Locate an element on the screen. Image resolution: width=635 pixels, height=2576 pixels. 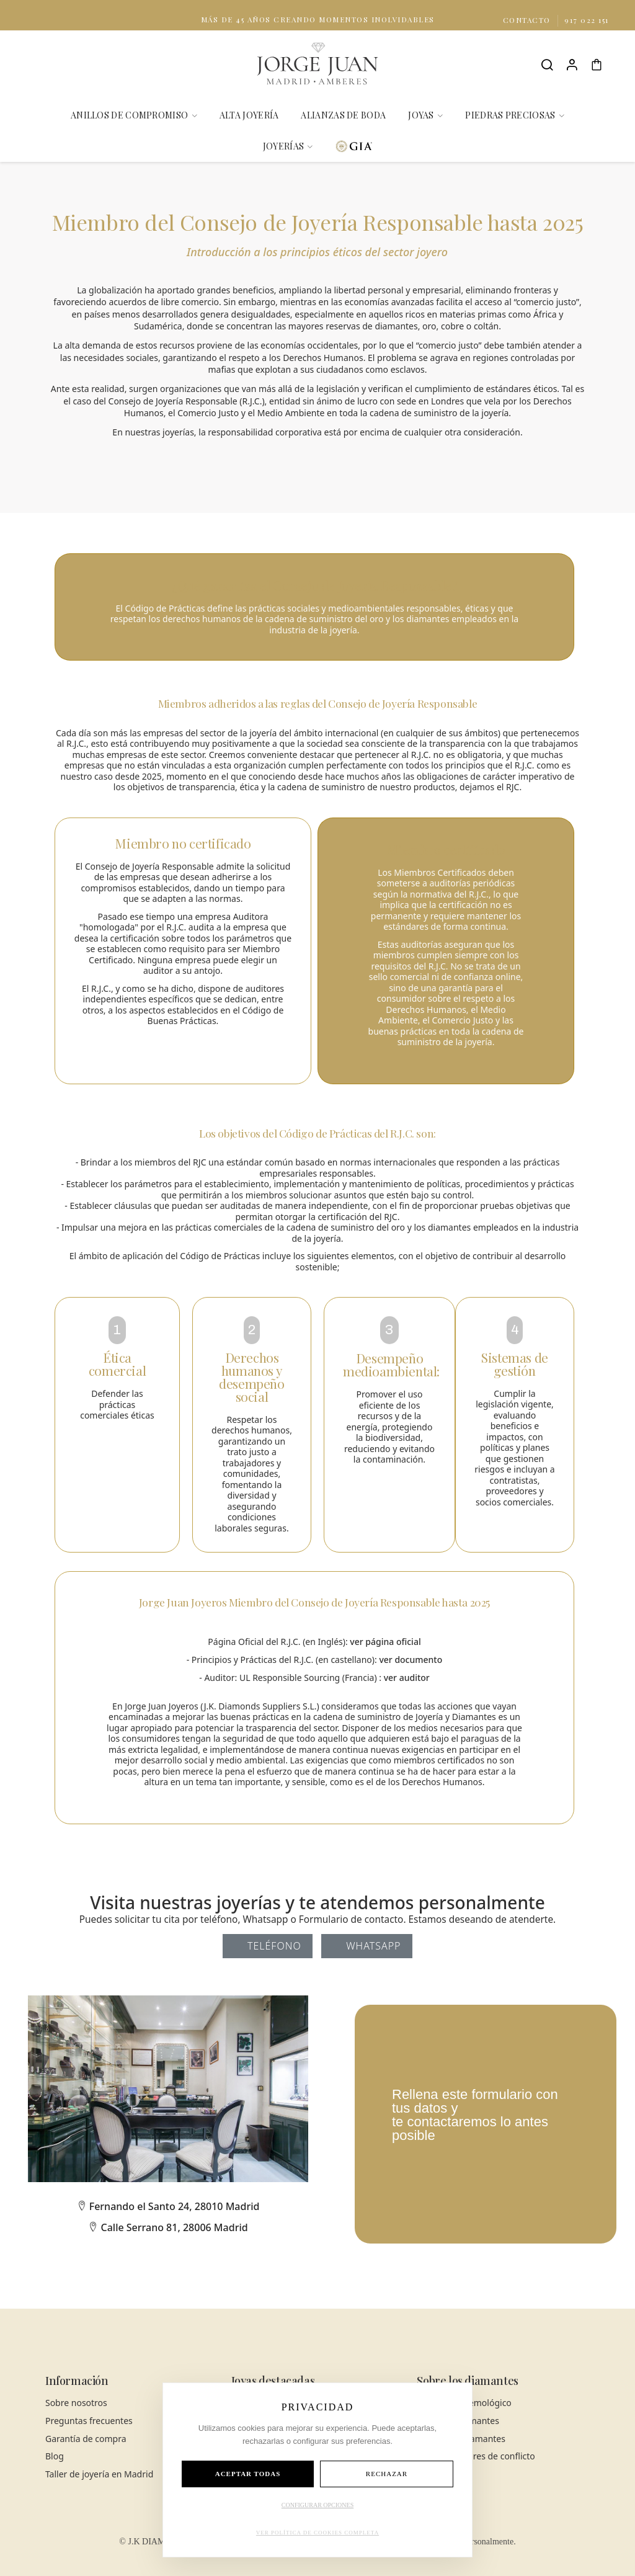
Calle Serrano 81, 28006 Madrid is located at coordinates (167, 2227).